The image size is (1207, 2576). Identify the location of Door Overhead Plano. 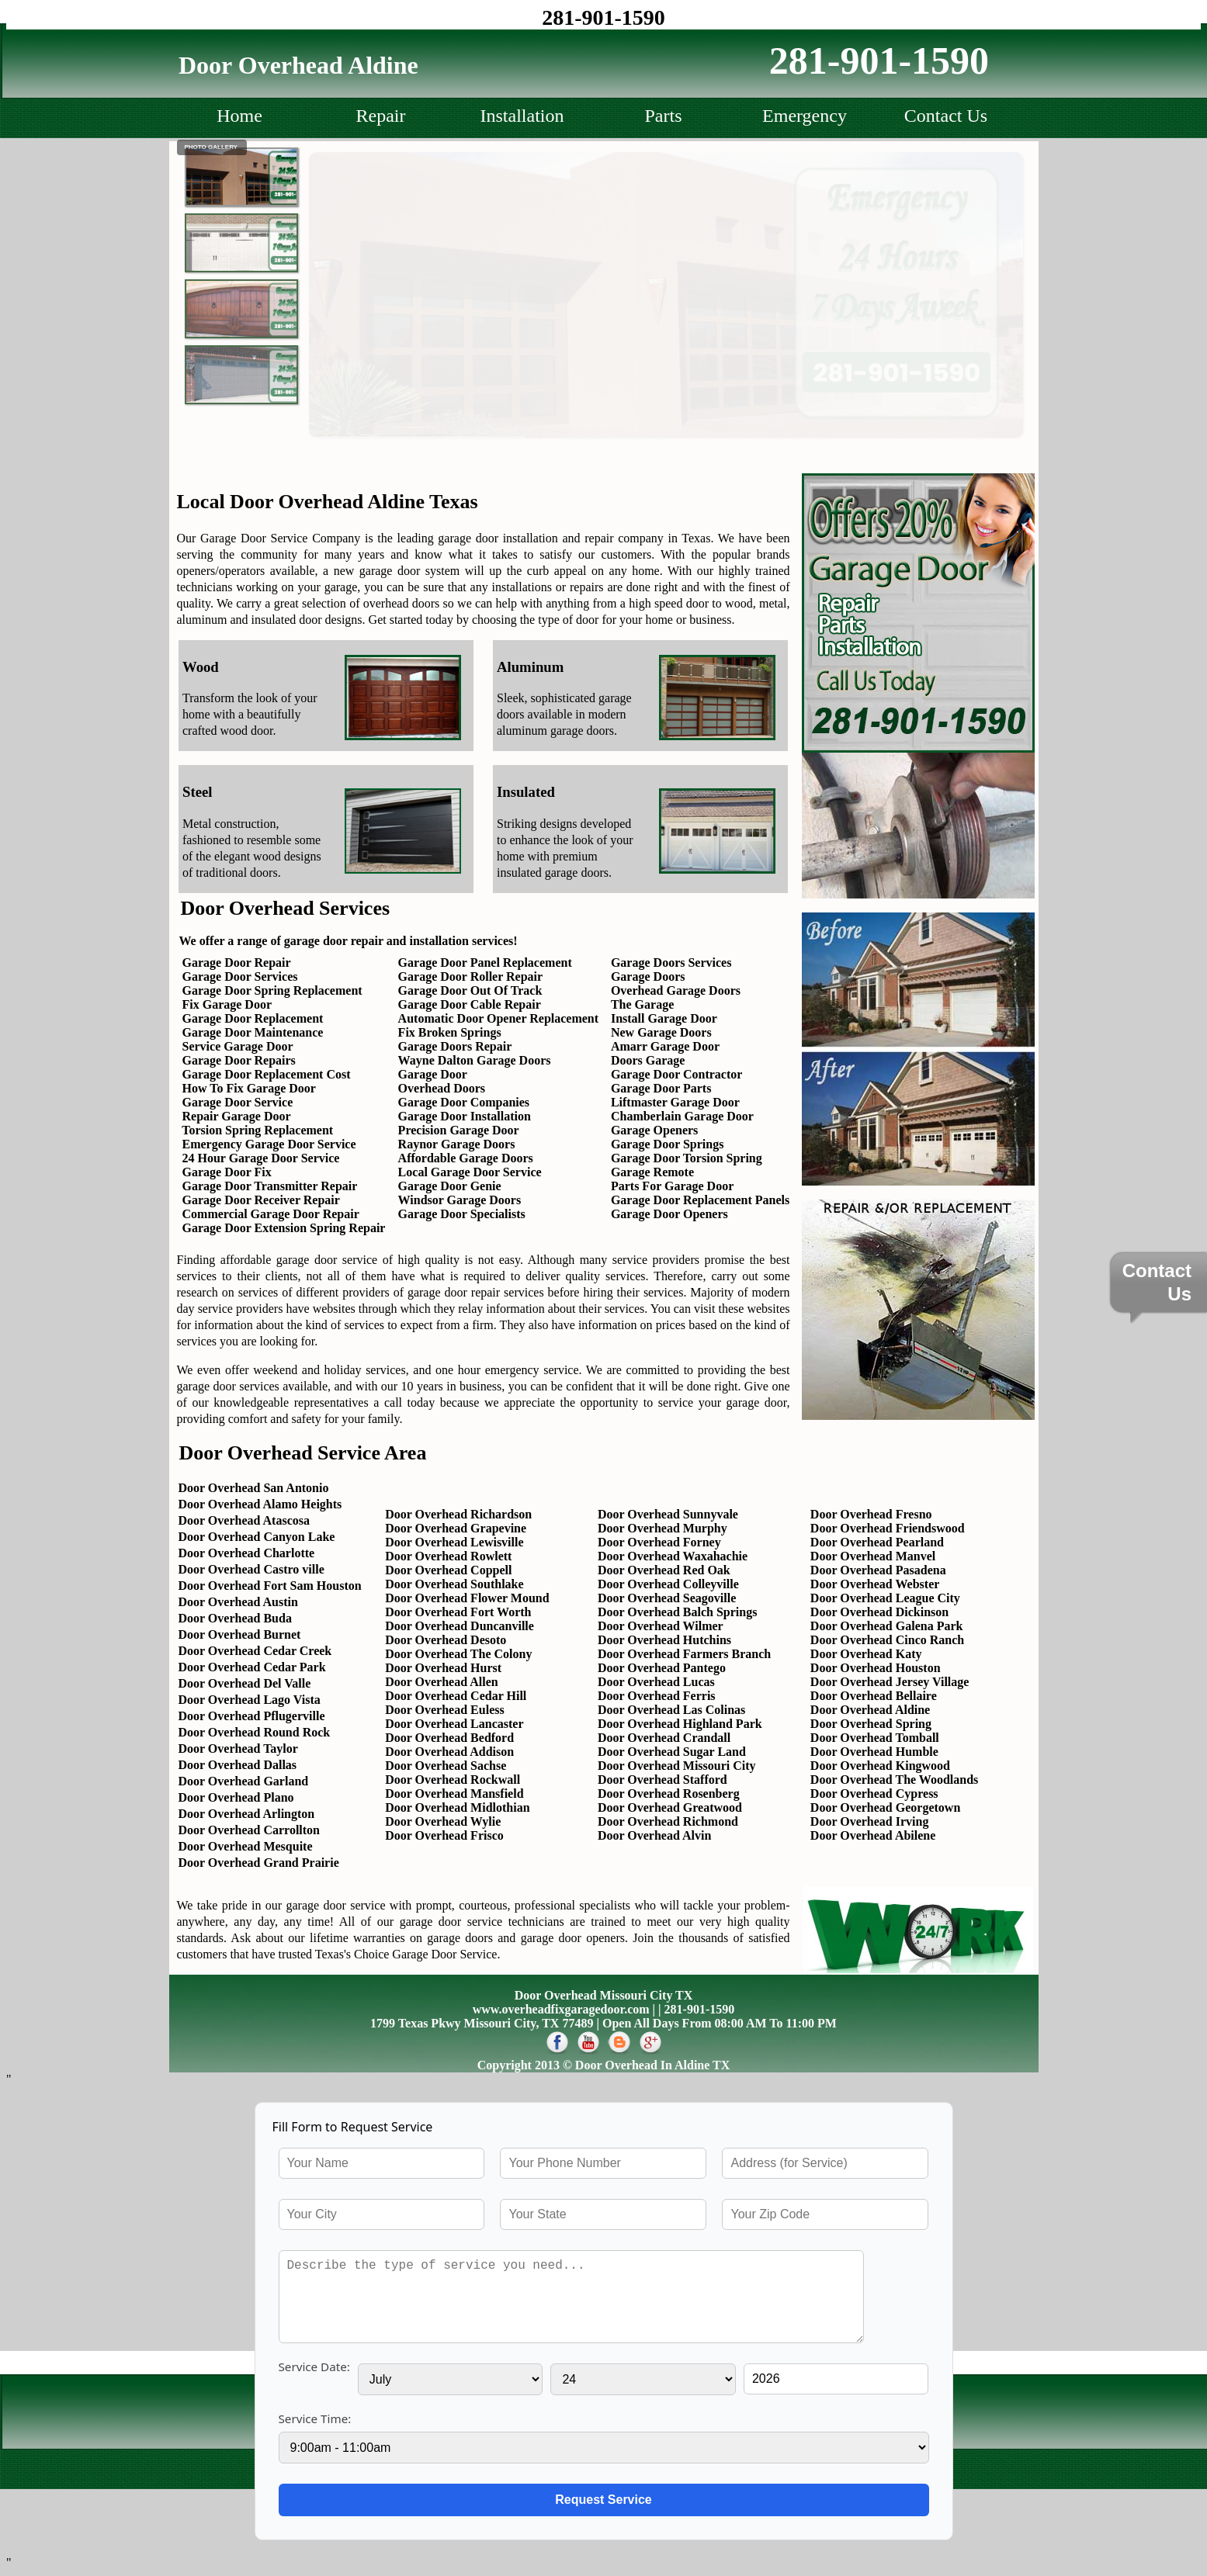
(236, 1797).